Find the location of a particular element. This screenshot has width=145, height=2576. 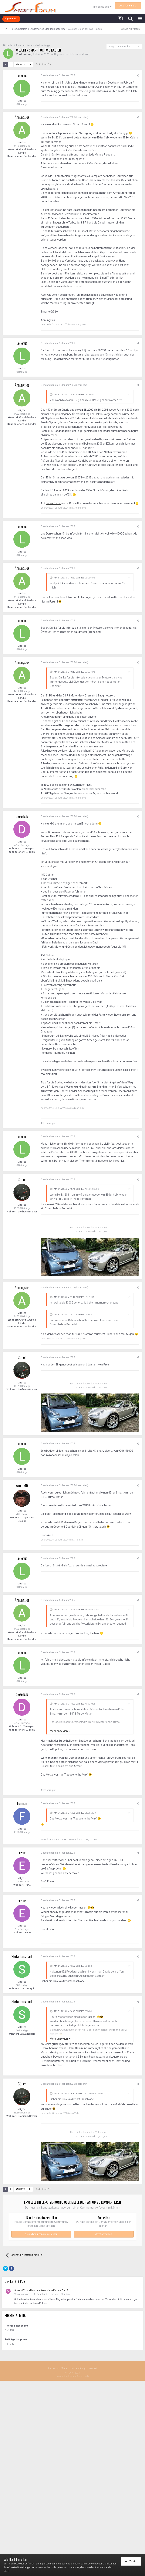

dieser Seite is located at coordinates (53, 503).